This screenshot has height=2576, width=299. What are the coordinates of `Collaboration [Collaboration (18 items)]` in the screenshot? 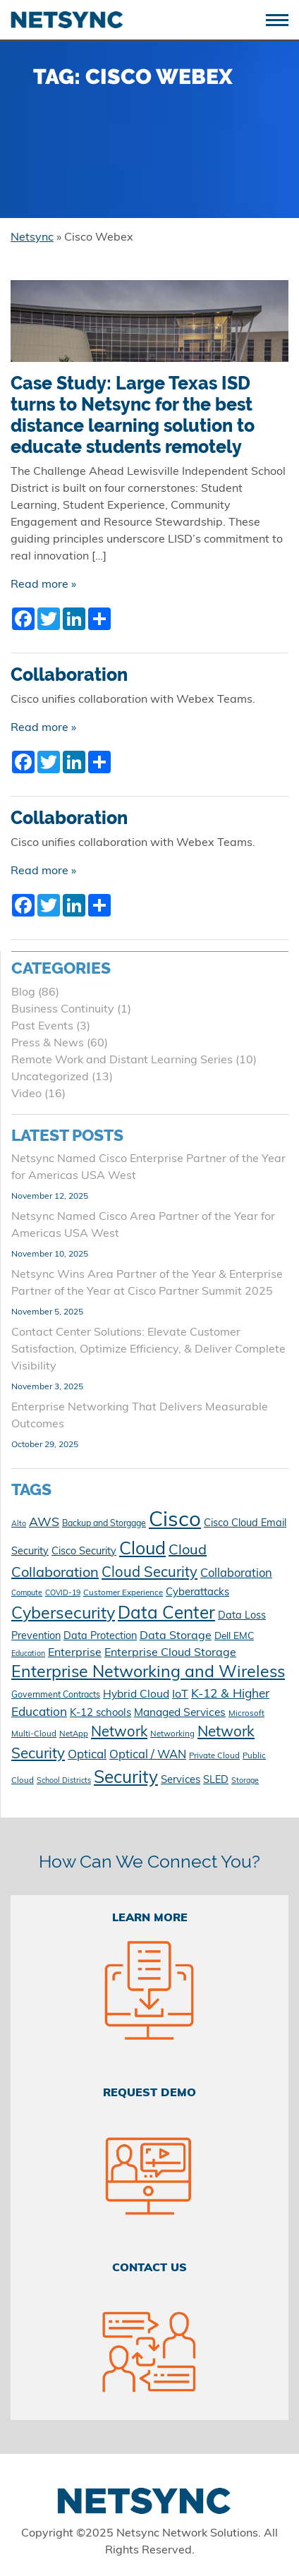 It's located at (236, 1574).